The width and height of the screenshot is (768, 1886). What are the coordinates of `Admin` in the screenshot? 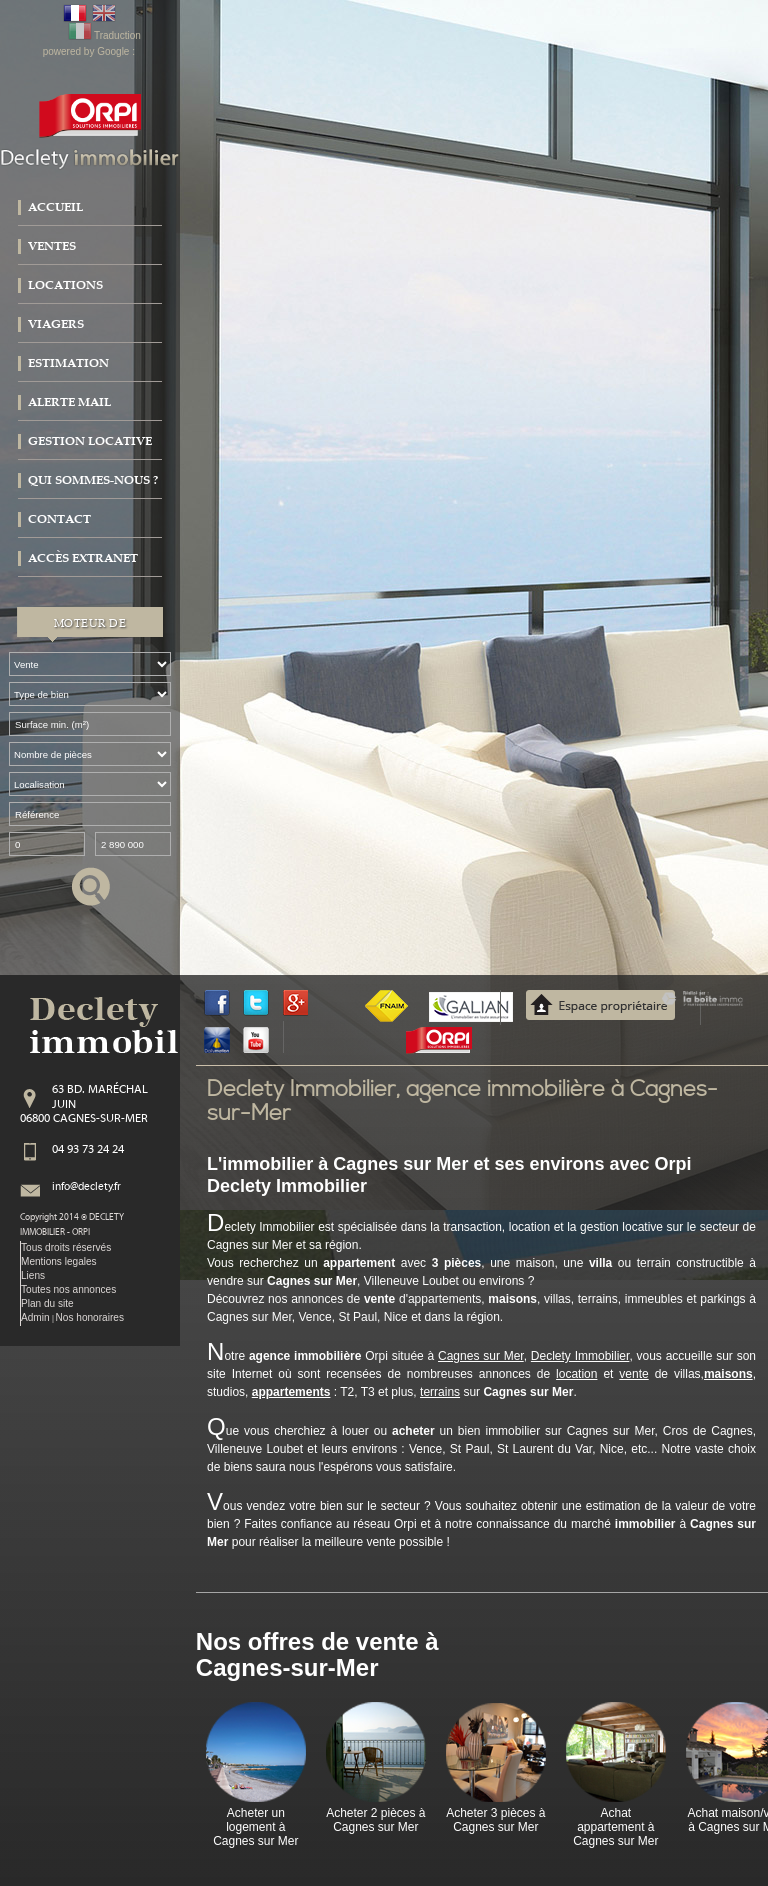 It's located at (35, 1317).